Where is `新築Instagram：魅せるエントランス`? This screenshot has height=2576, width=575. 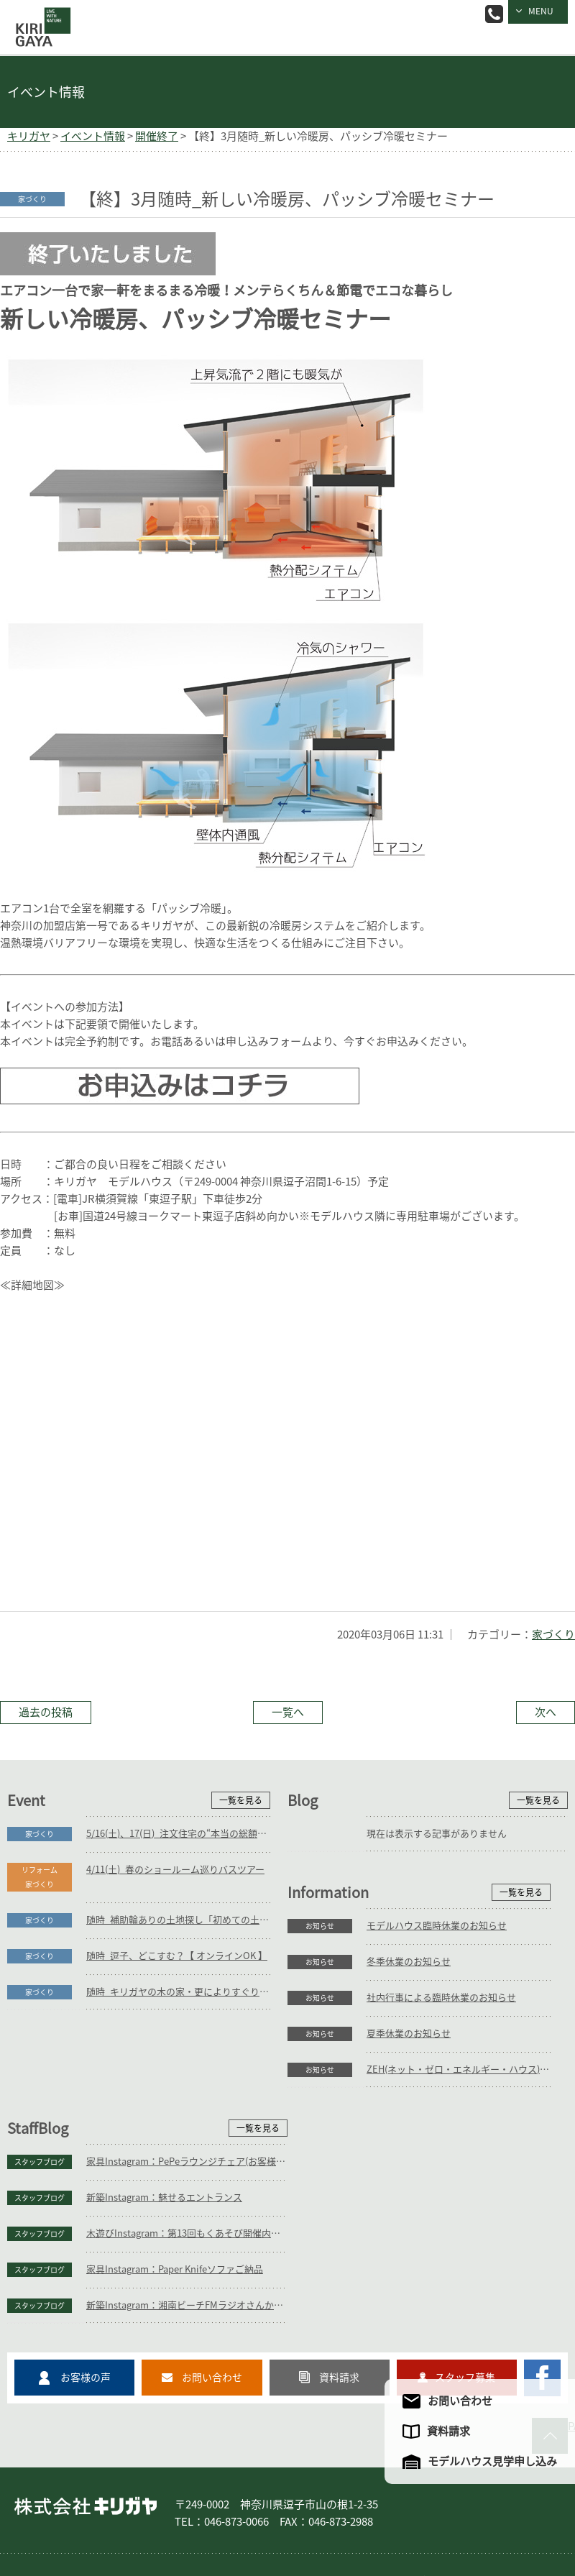 新築Instagram：魅せるエントランス is located at coordinates (445, 2119).